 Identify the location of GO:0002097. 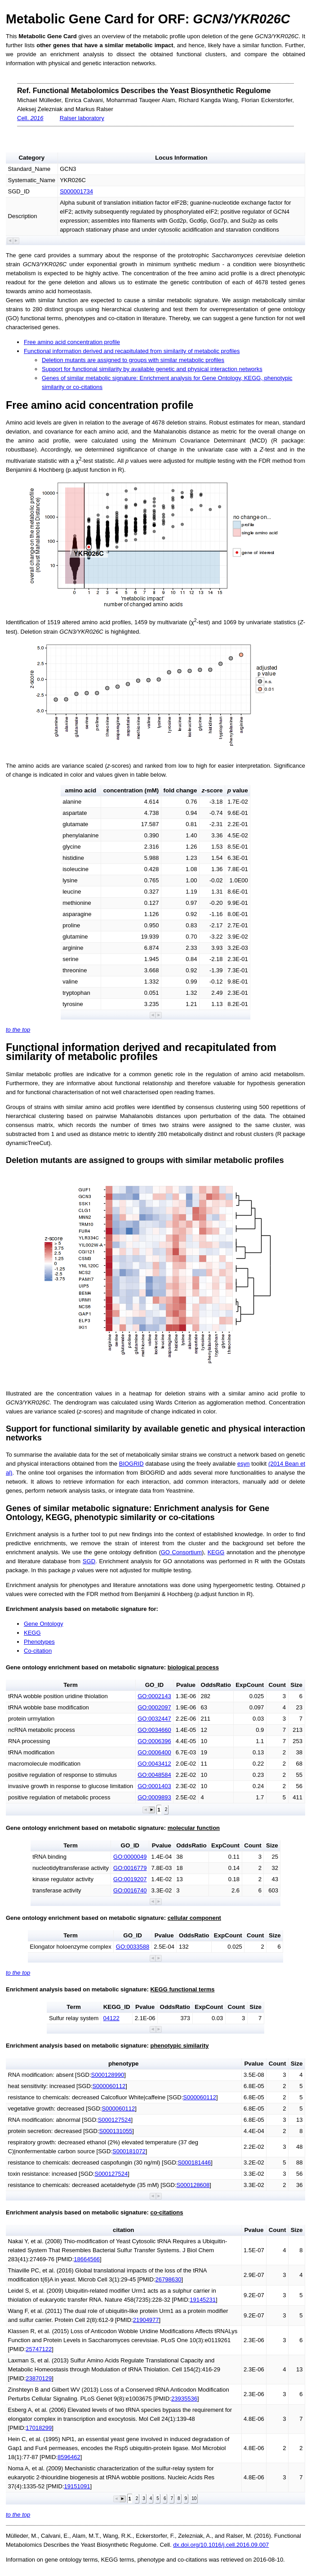
(154, 1707).